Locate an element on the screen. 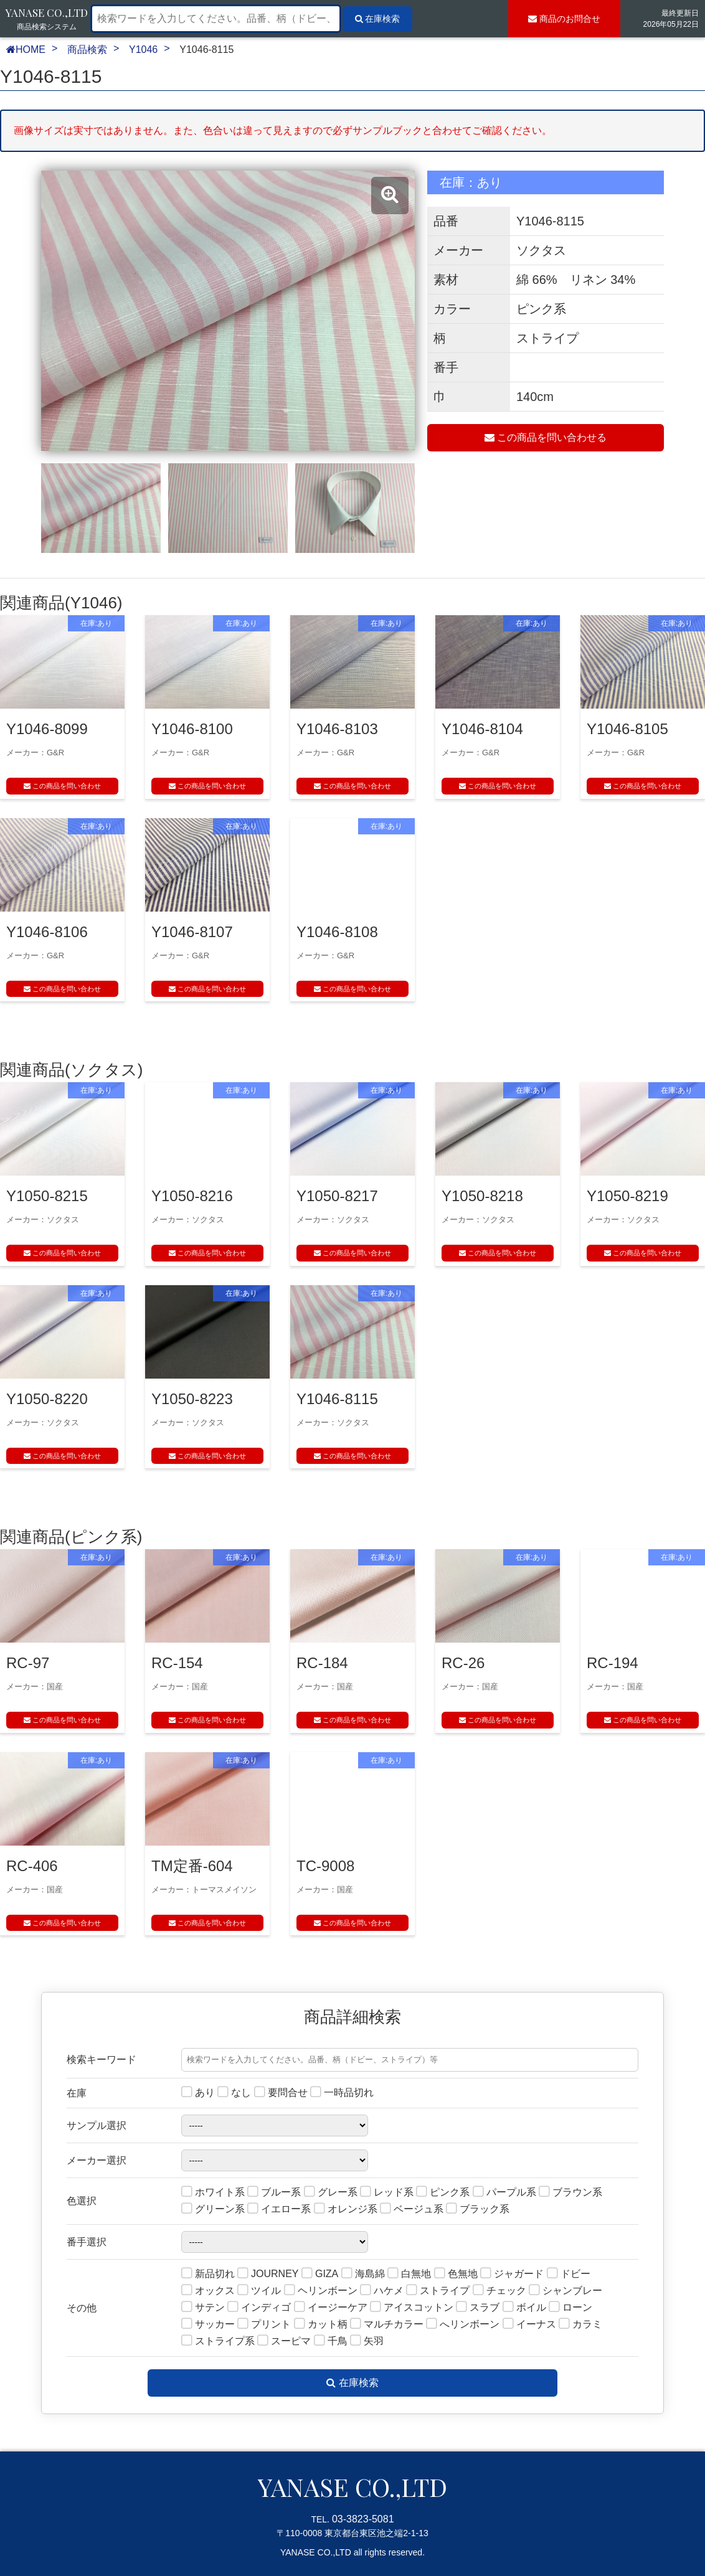 The image size is (705, 2576). パープル系 is located at coordinates (504, 2192).